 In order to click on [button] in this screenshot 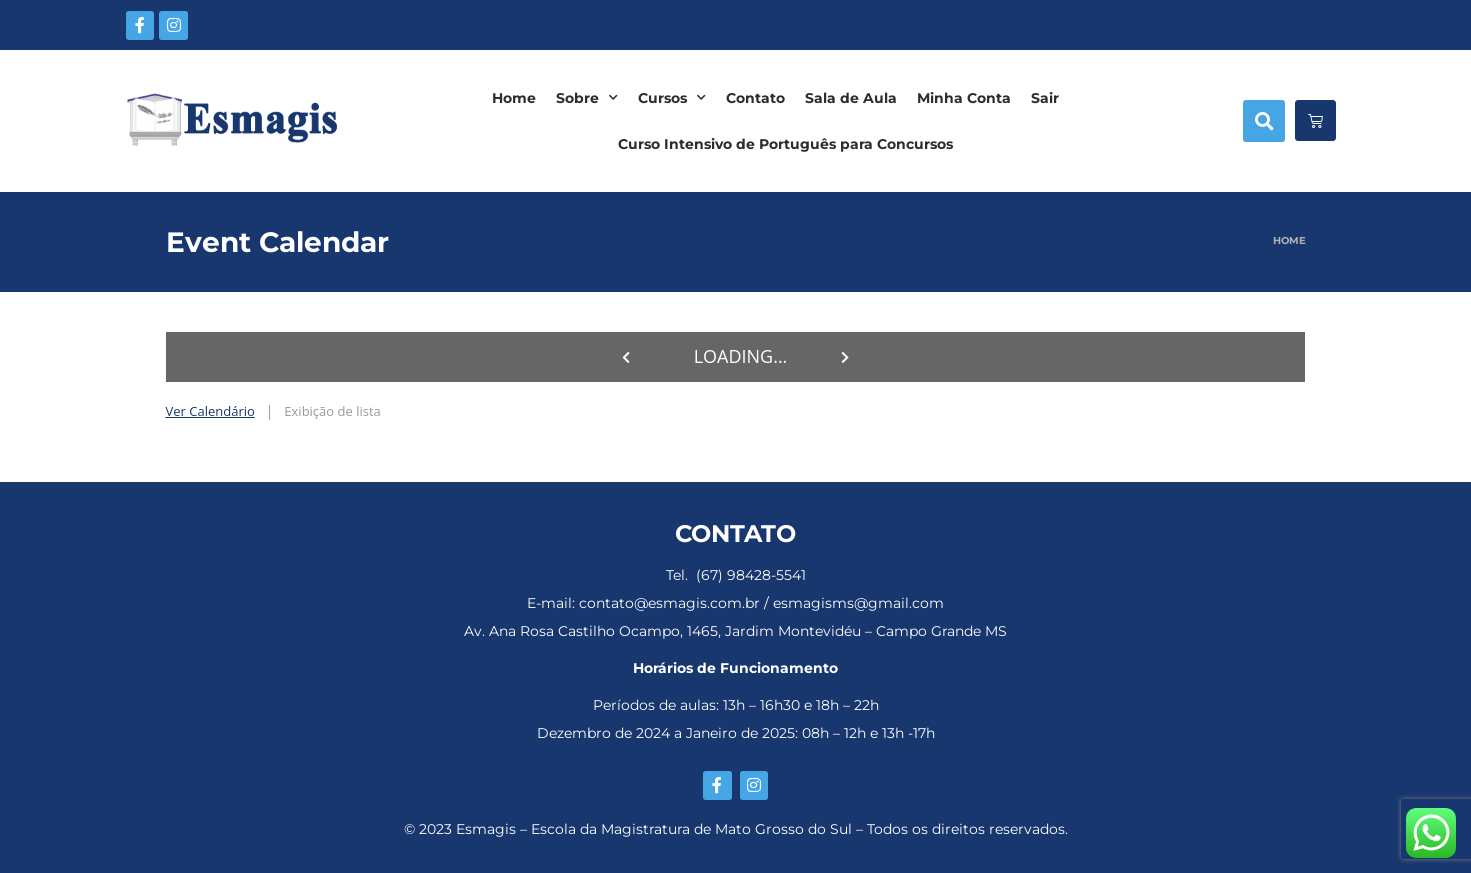, I will do `click(1264, 121)`.